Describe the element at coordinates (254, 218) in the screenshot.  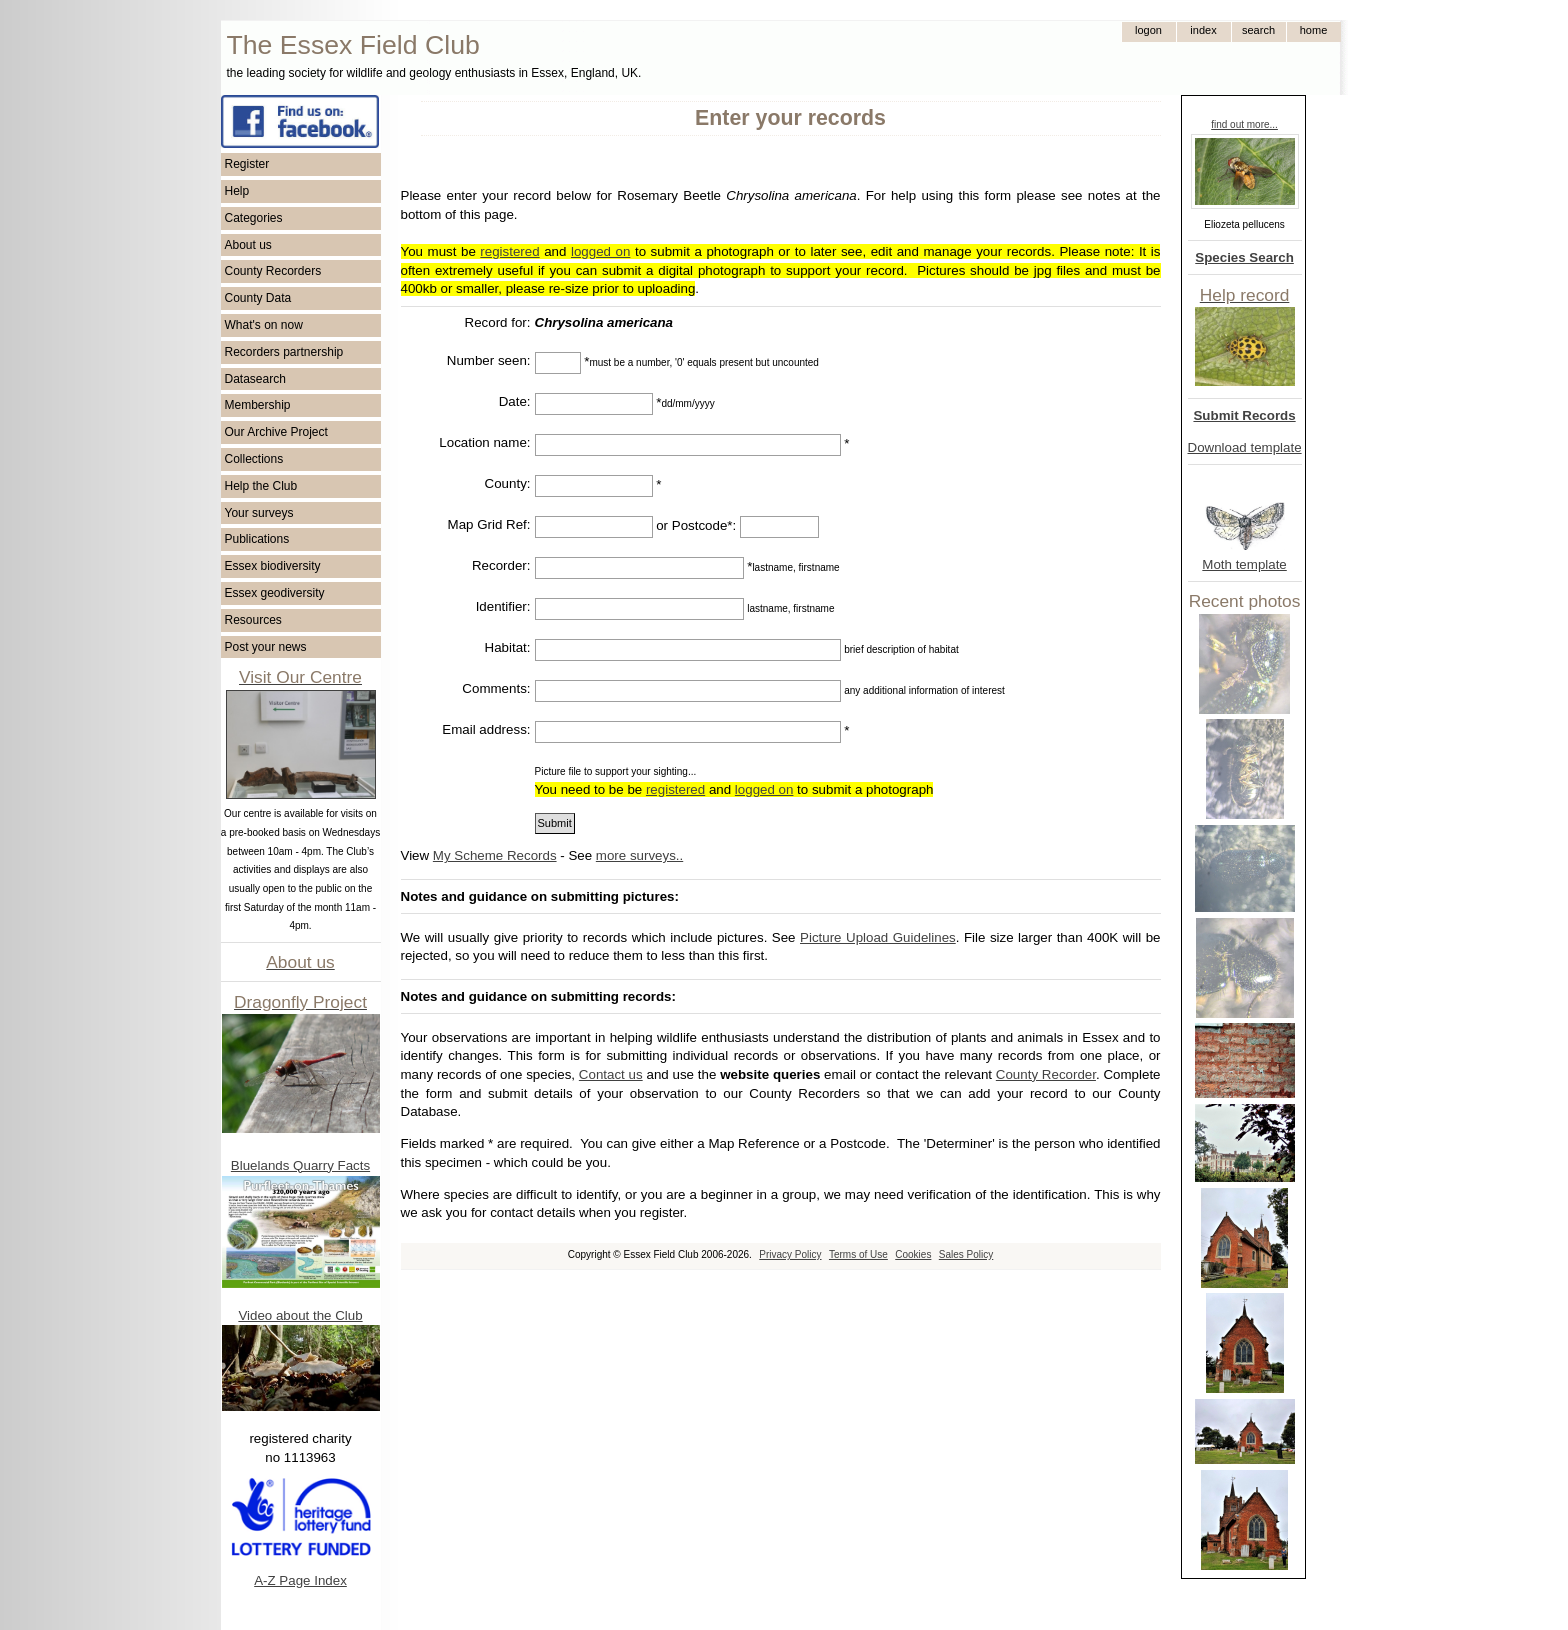
I see `Categories` at that location.